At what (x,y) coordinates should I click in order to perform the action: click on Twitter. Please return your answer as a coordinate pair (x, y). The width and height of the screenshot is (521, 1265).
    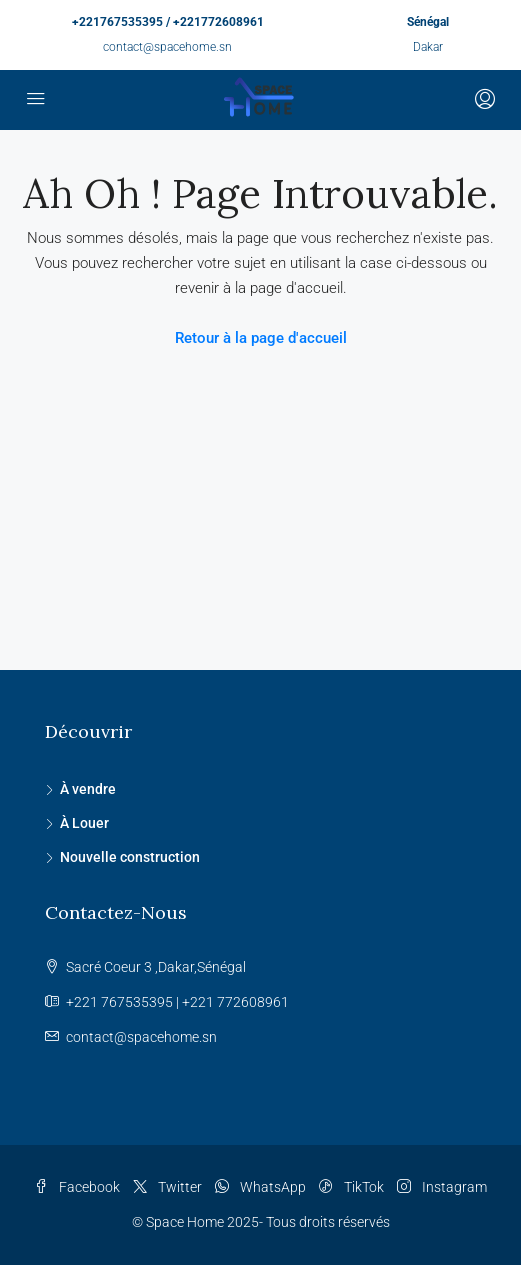
    Looking at the image, I should click on (167, 1187).